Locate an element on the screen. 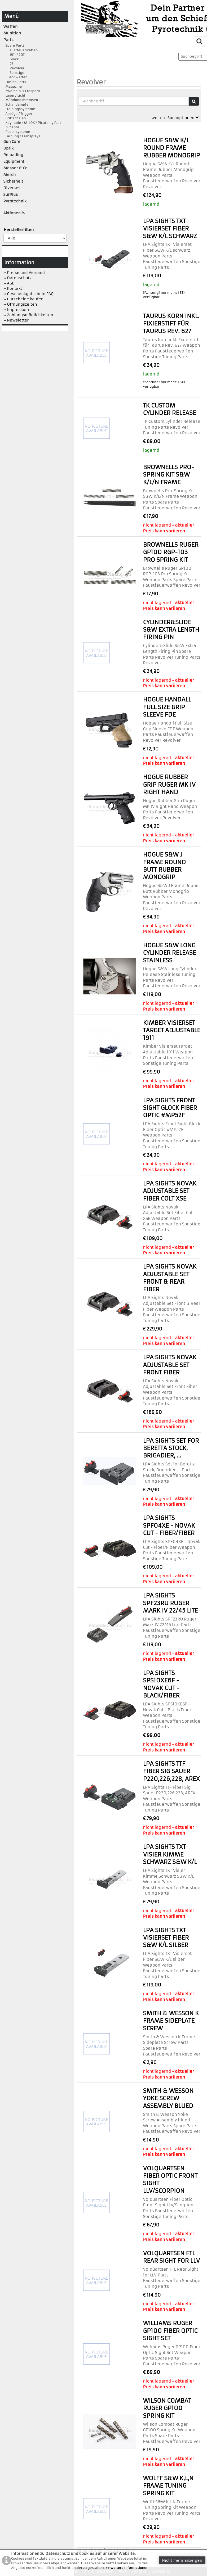 Image resolution: width=207 pixels, height=2576 pixels. Sonstige is located at coordinates (13, 73).